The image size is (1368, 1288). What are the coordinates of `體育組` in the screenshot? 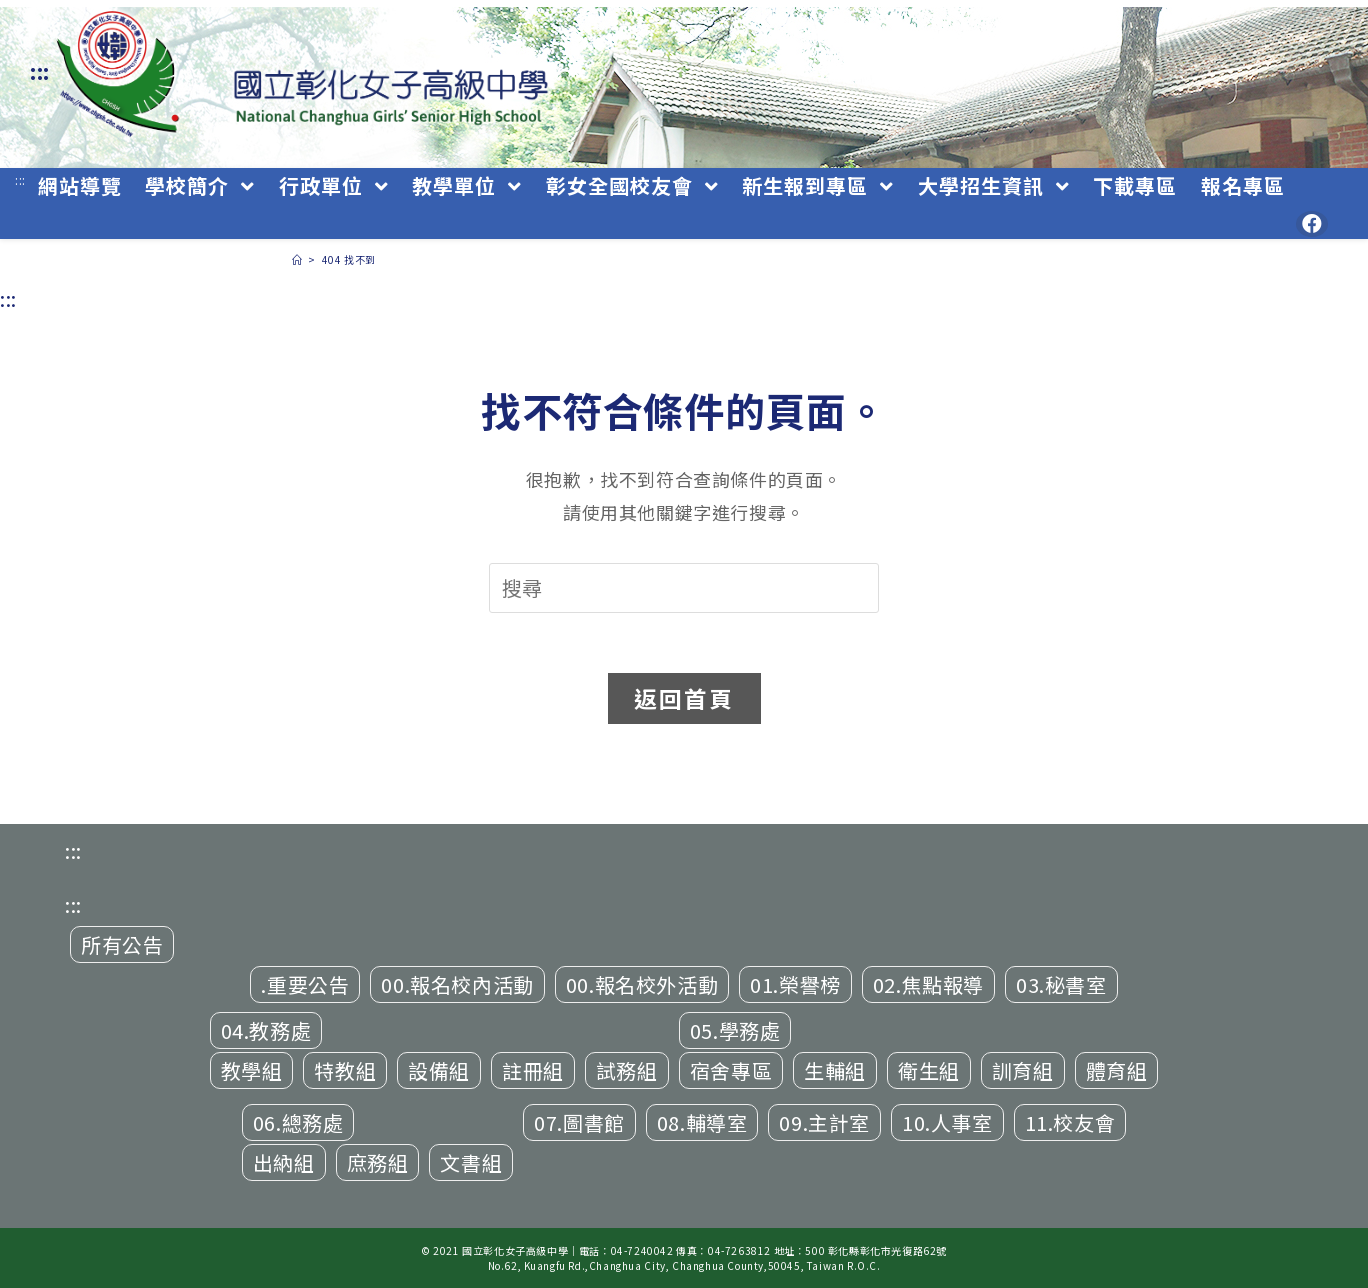 It's located at (1117, 1070).